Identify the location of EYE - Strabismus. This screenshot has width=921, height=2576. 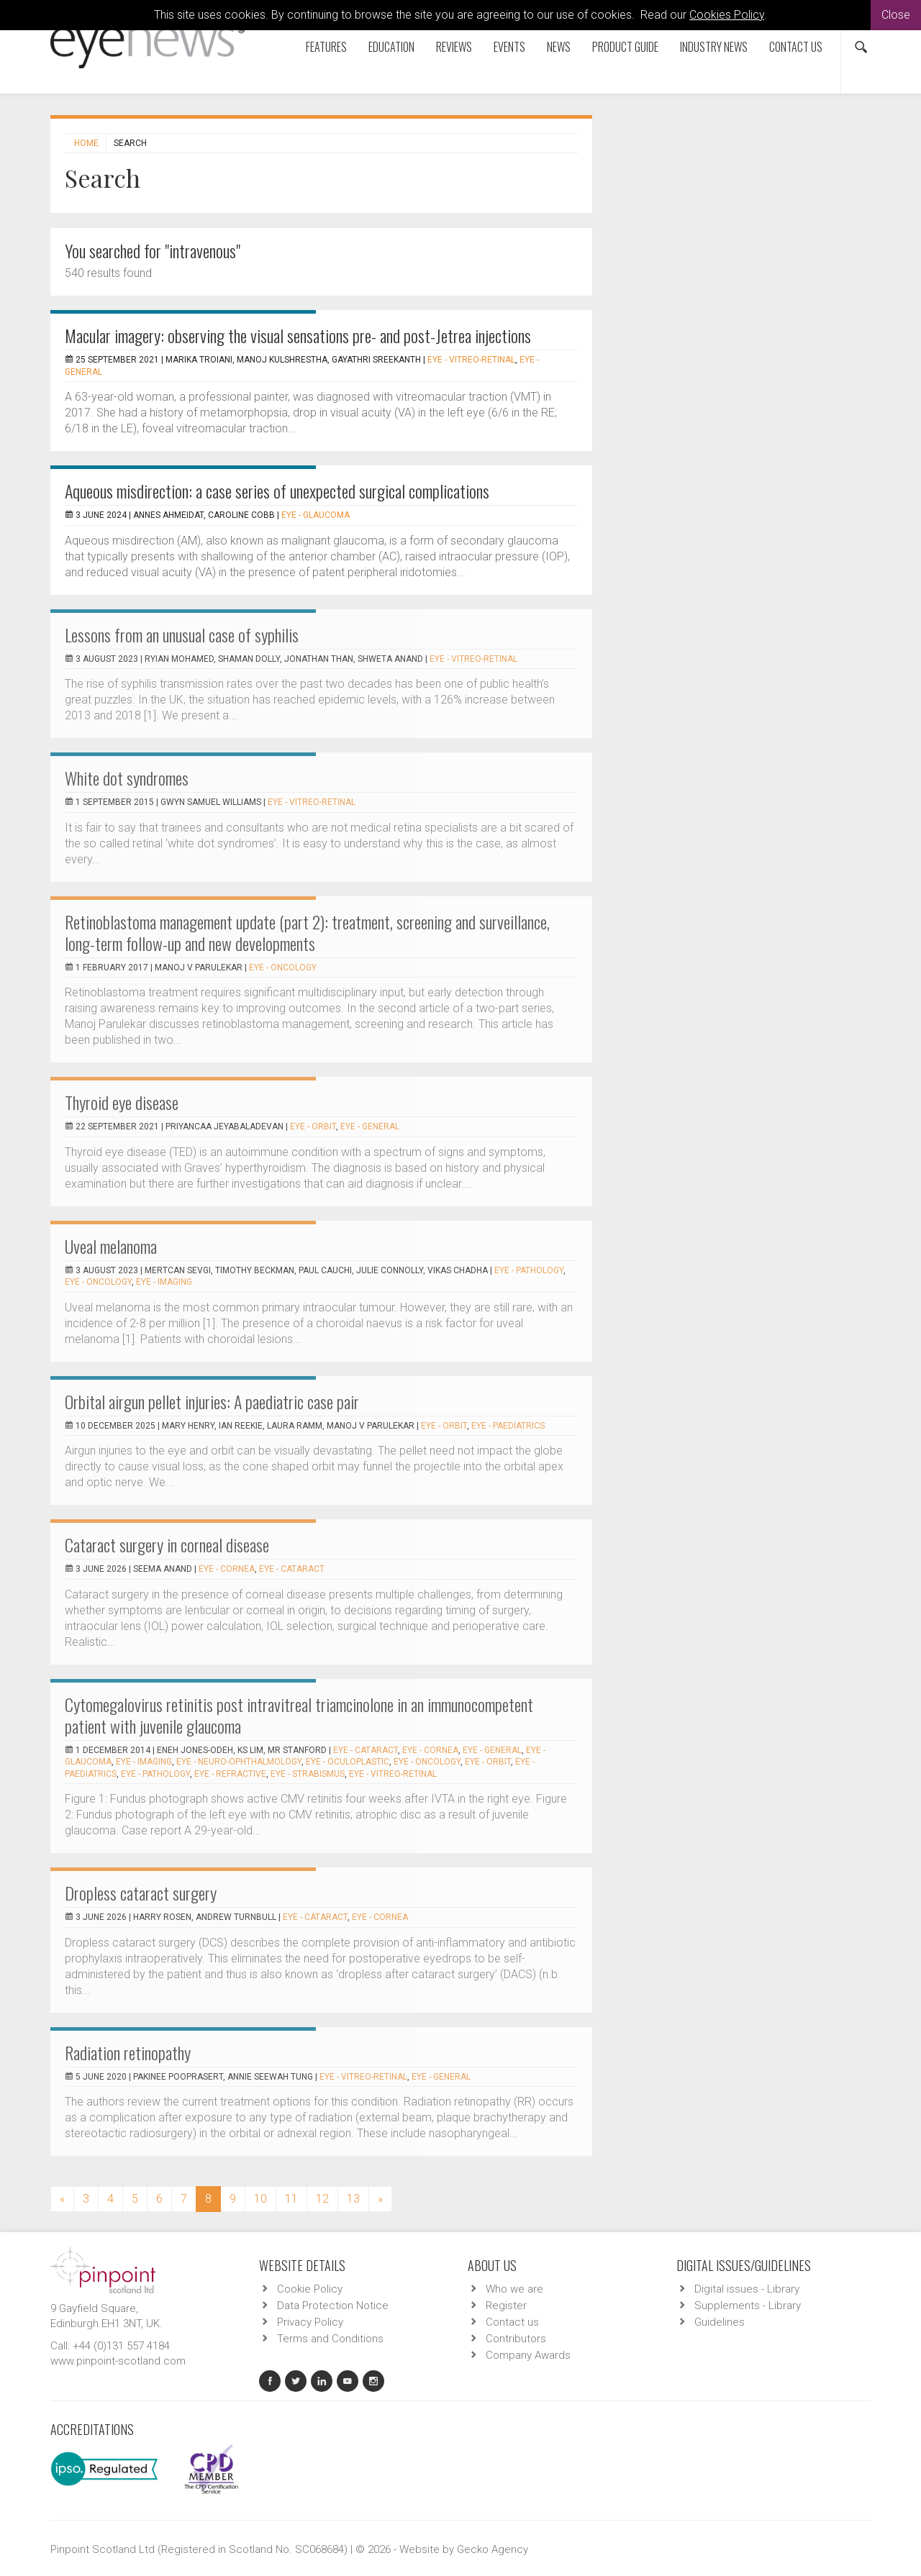
(308, 1774).